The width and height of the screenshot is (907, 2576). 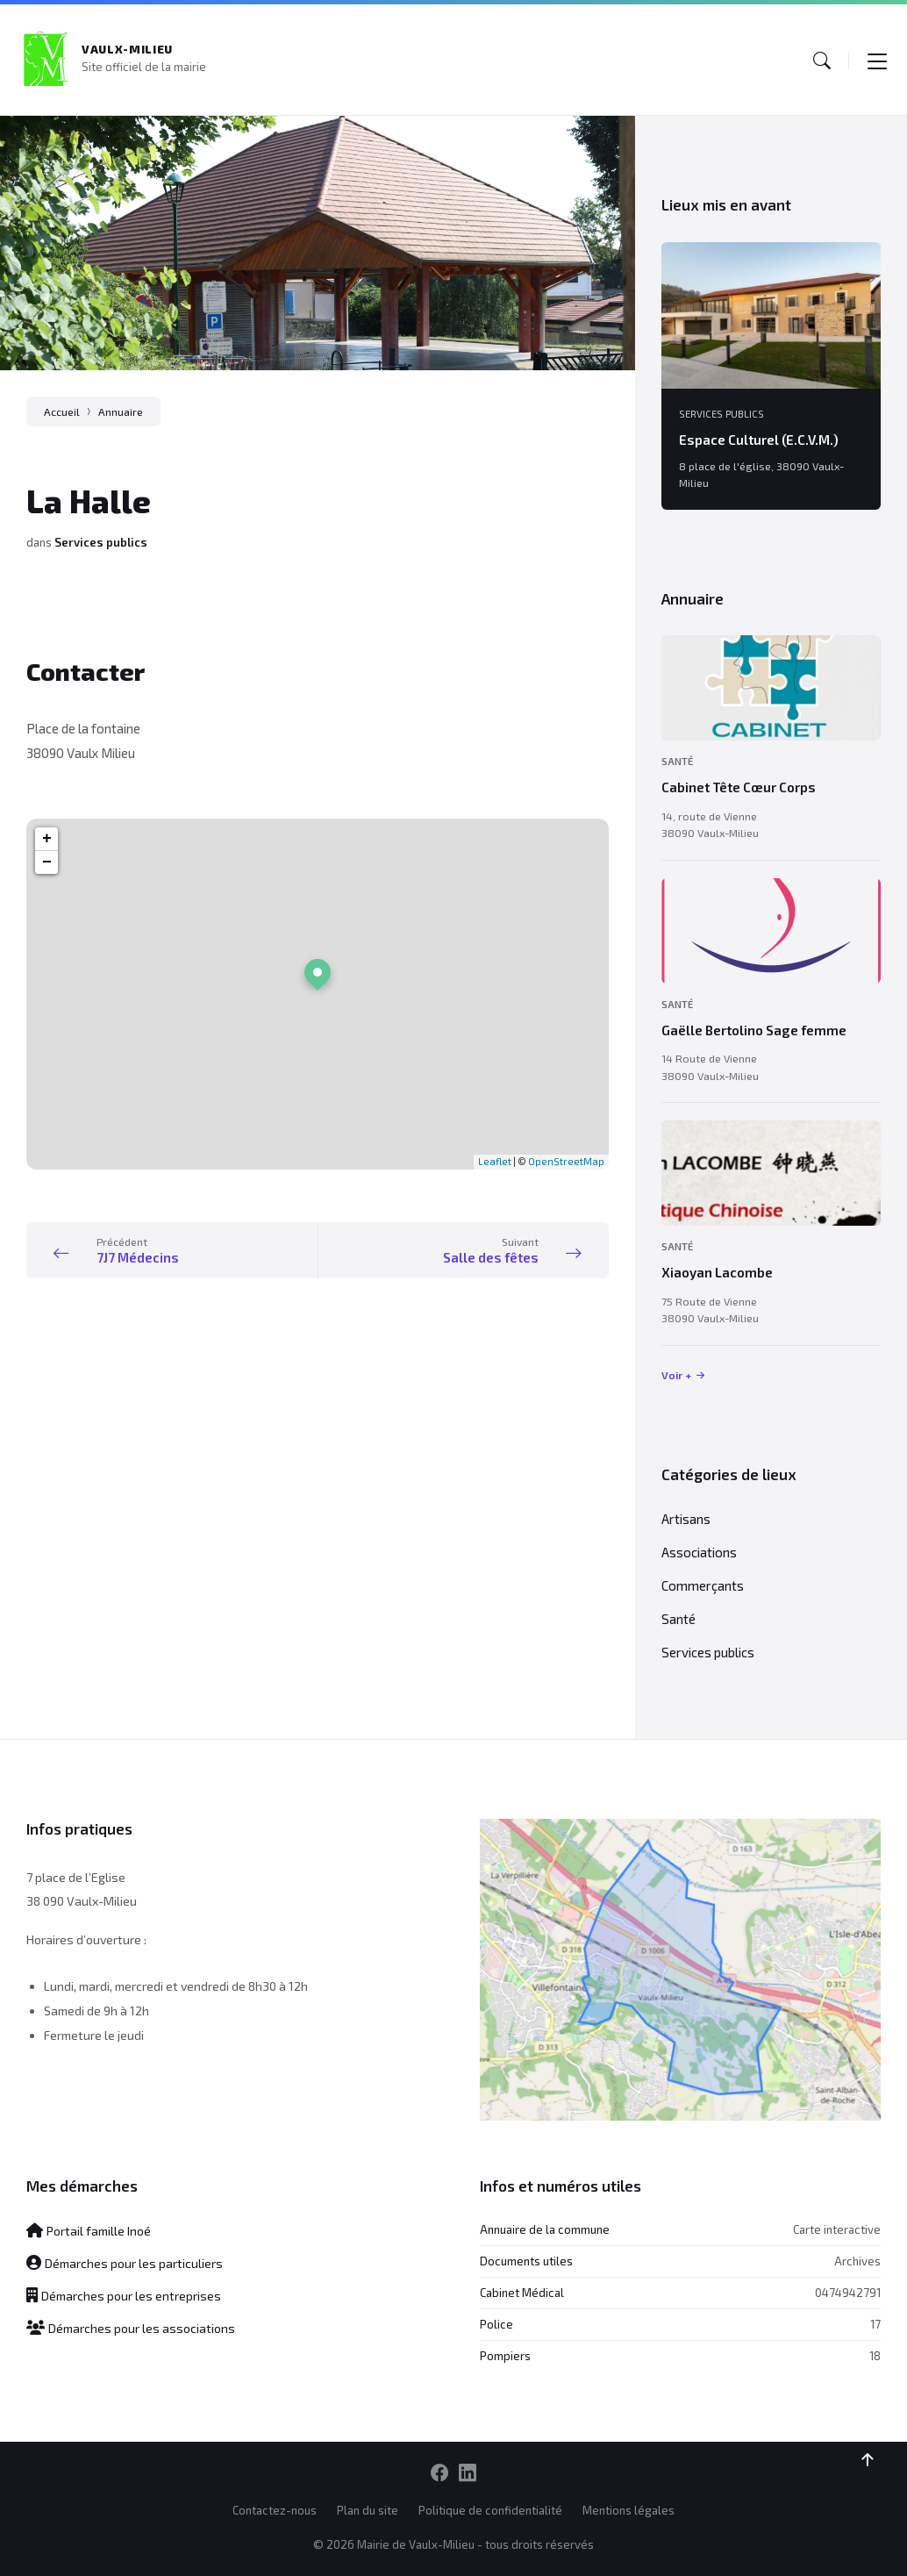 I want to click on Politique de confidentialité [menuitem], so click(x=490, y=2510).